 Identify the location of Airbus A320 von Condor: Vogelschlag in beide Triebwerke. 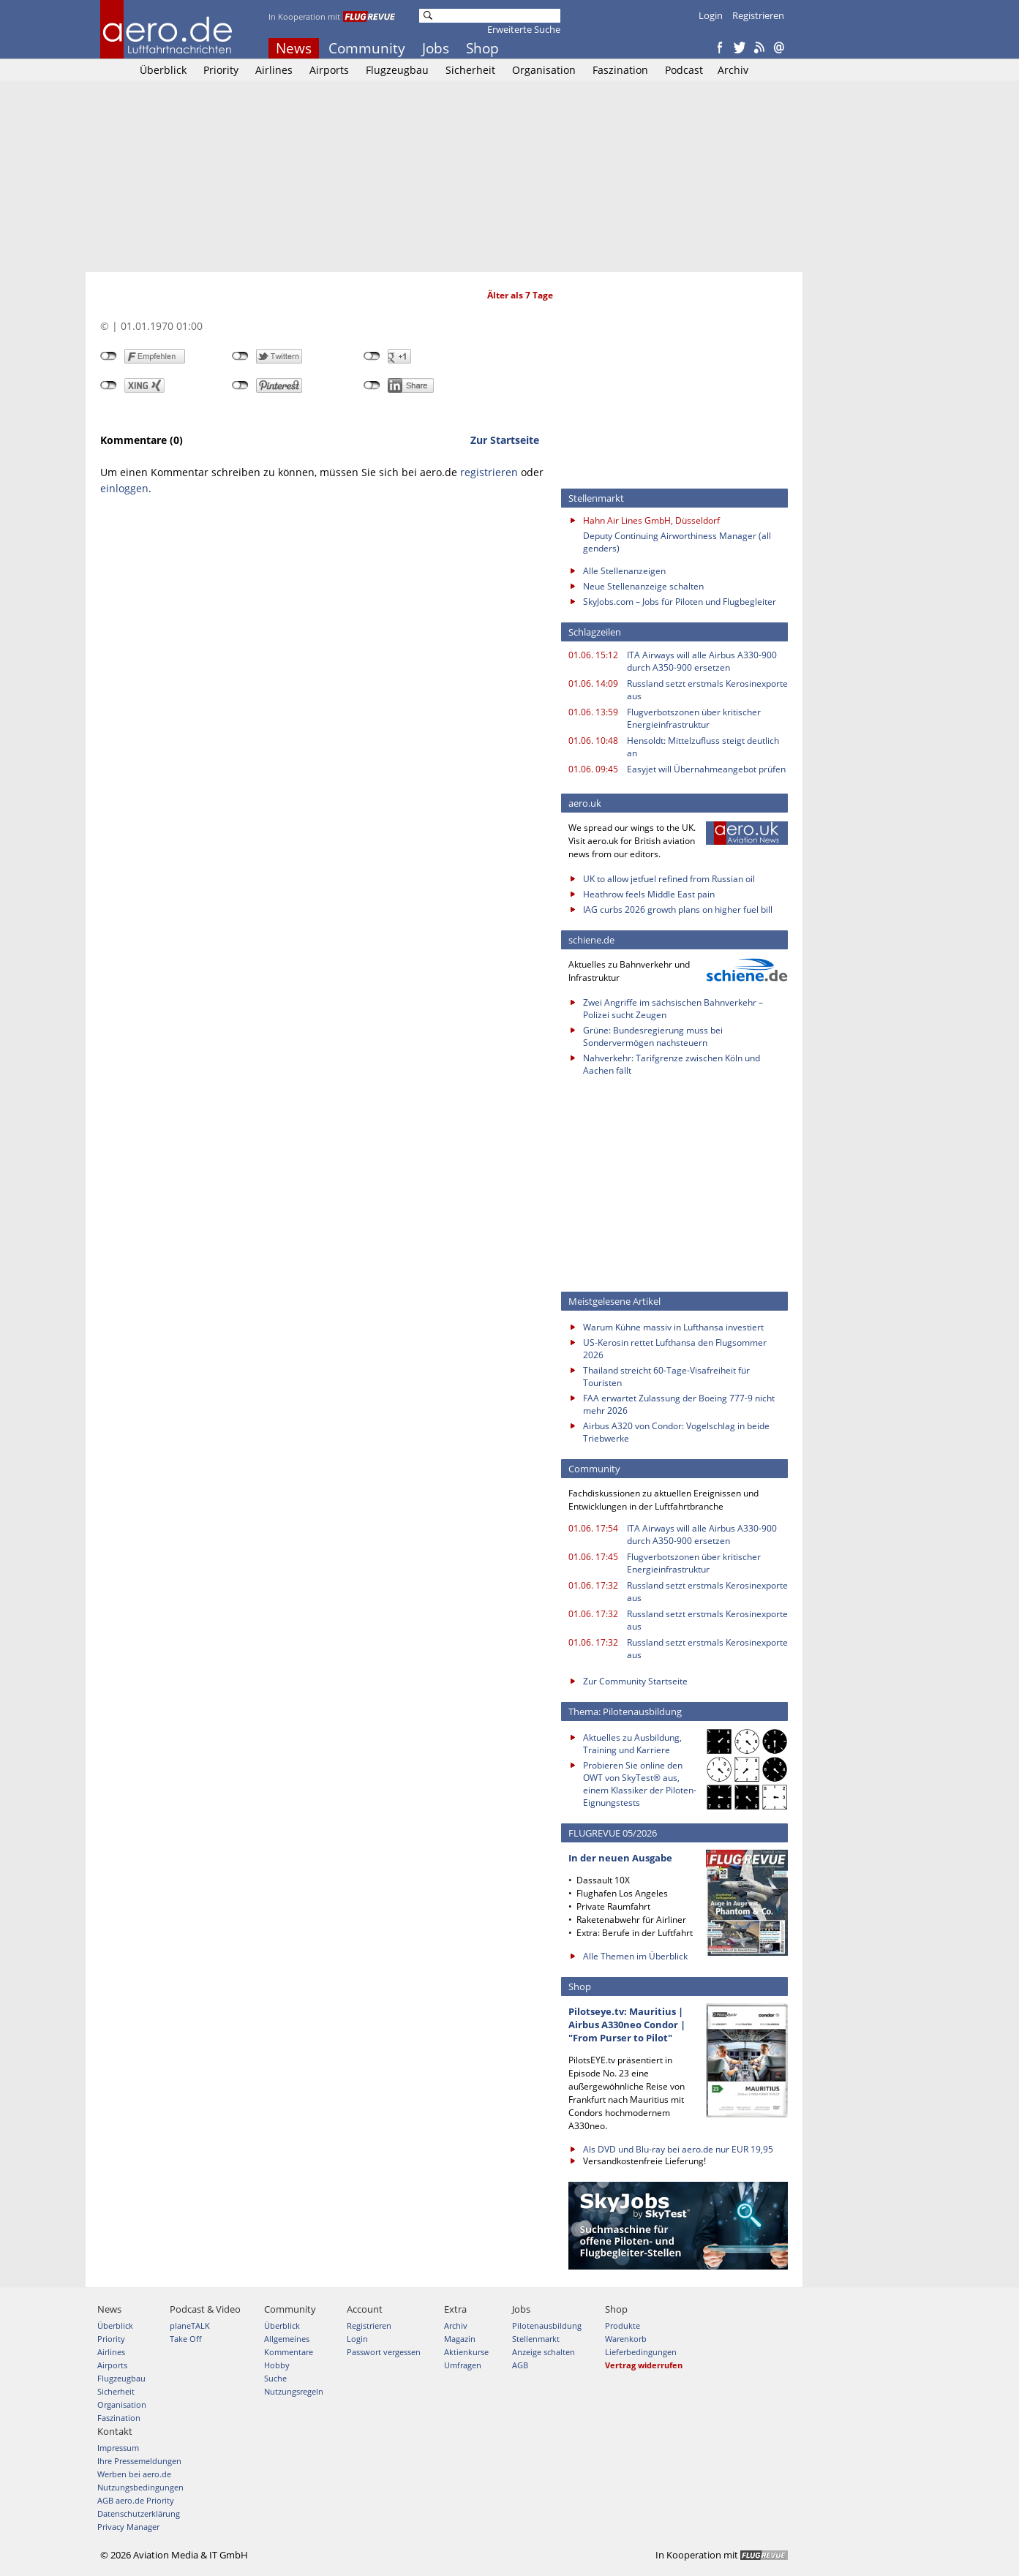
(676, 1432).